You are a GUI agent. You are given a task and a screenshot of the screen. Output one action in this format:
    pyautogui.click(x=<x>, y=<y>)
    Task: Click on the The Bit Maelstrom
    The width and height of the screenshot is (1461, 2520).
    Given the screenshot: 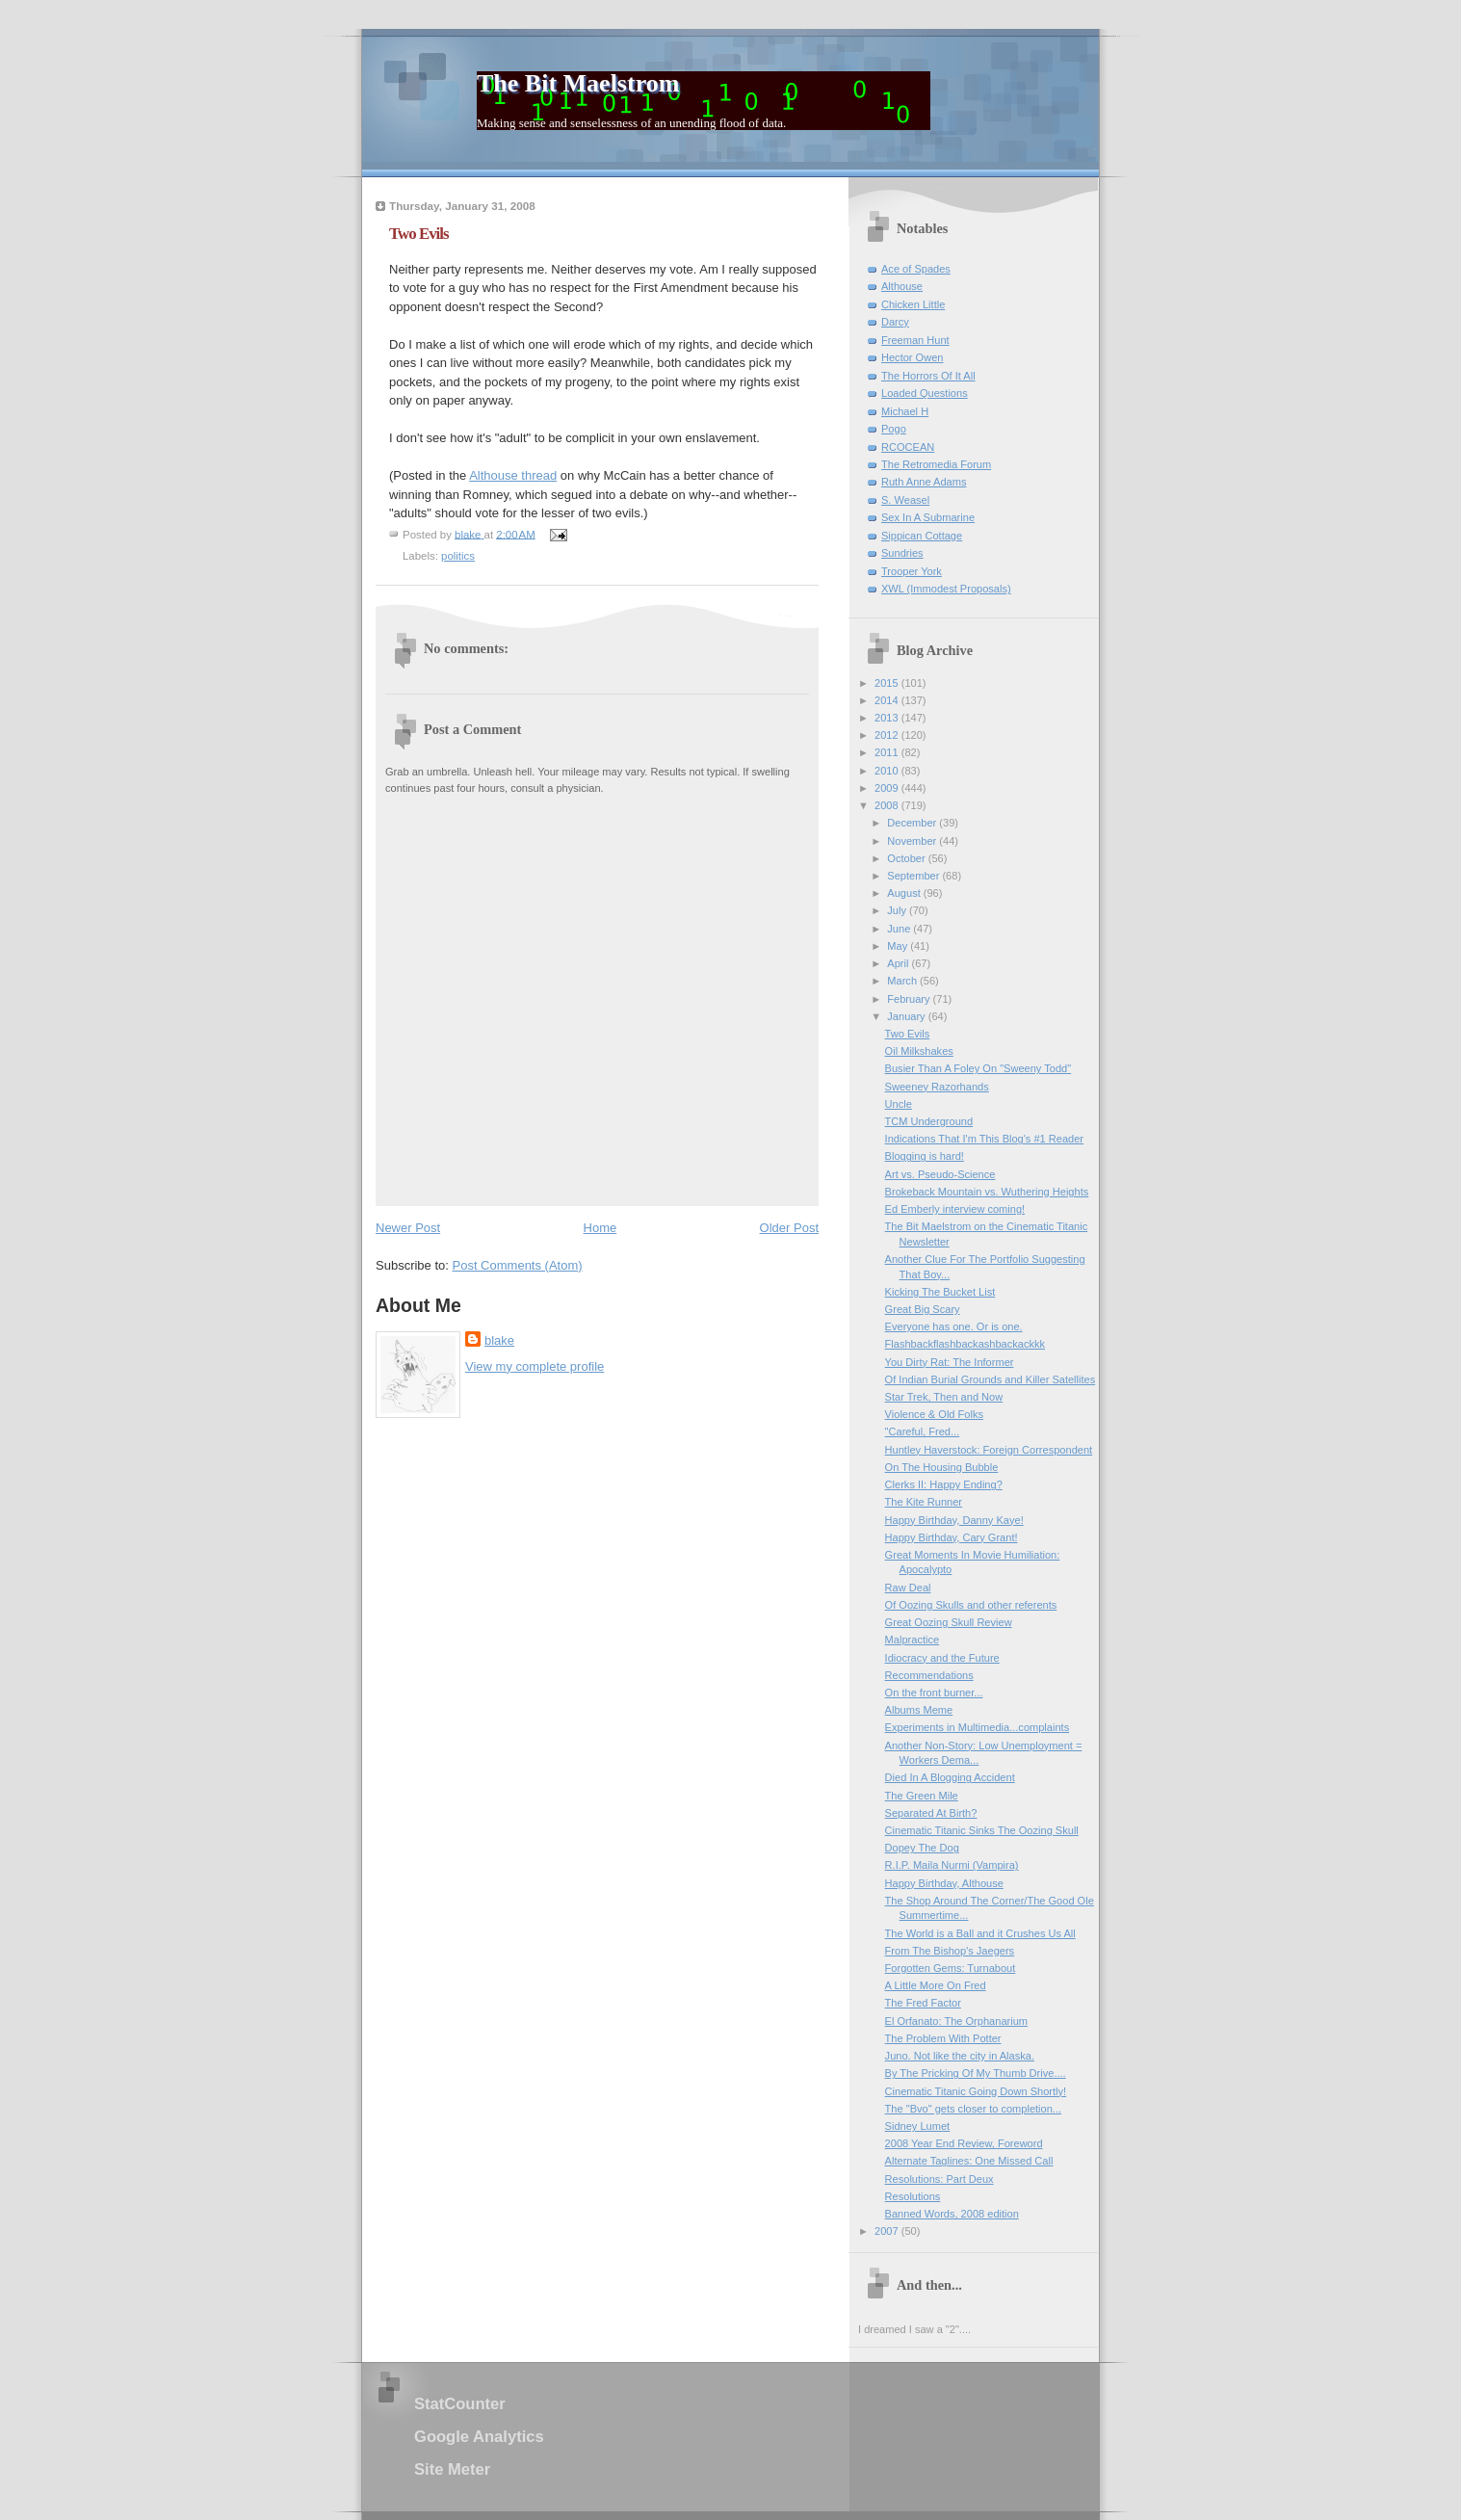 What is the action you would take?
    pyautogui.click(x=578, y=83)
    